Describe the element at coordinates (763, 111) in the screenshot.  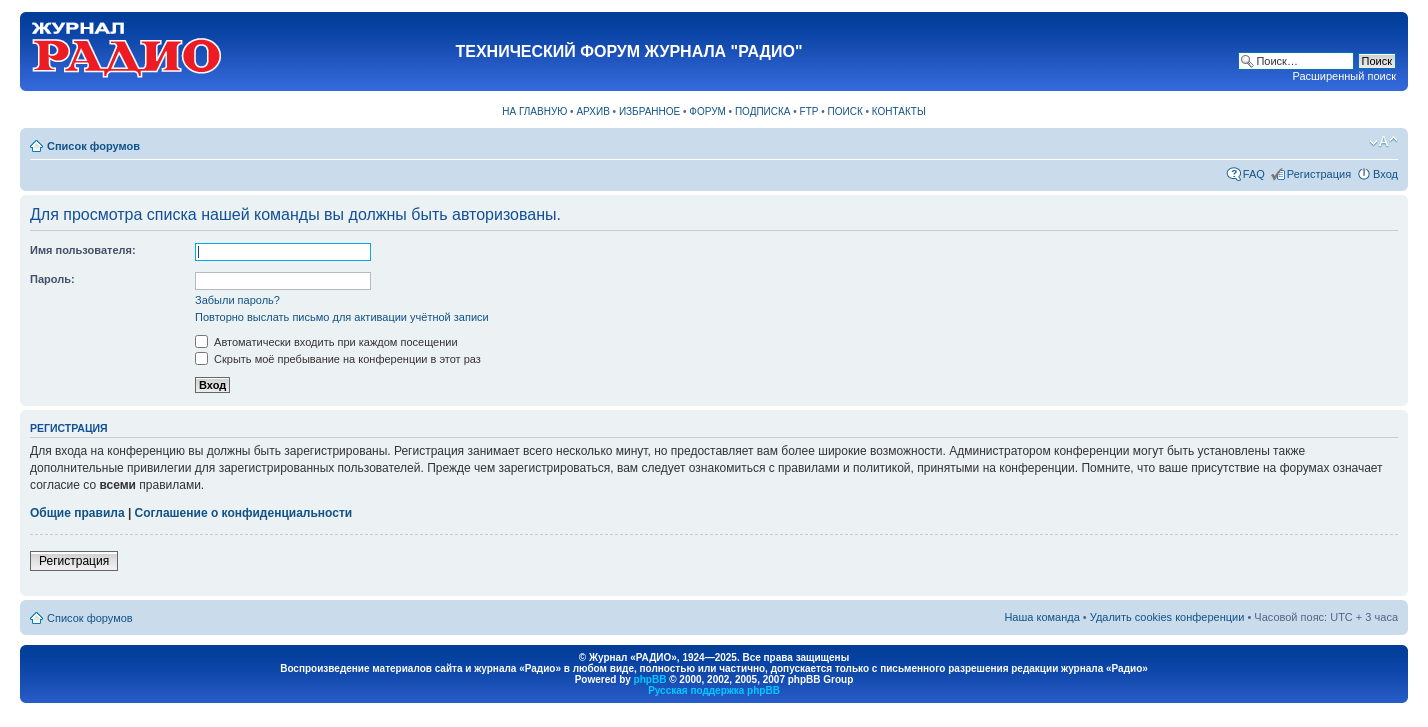
I see `ПОДПИСКА` at that location.